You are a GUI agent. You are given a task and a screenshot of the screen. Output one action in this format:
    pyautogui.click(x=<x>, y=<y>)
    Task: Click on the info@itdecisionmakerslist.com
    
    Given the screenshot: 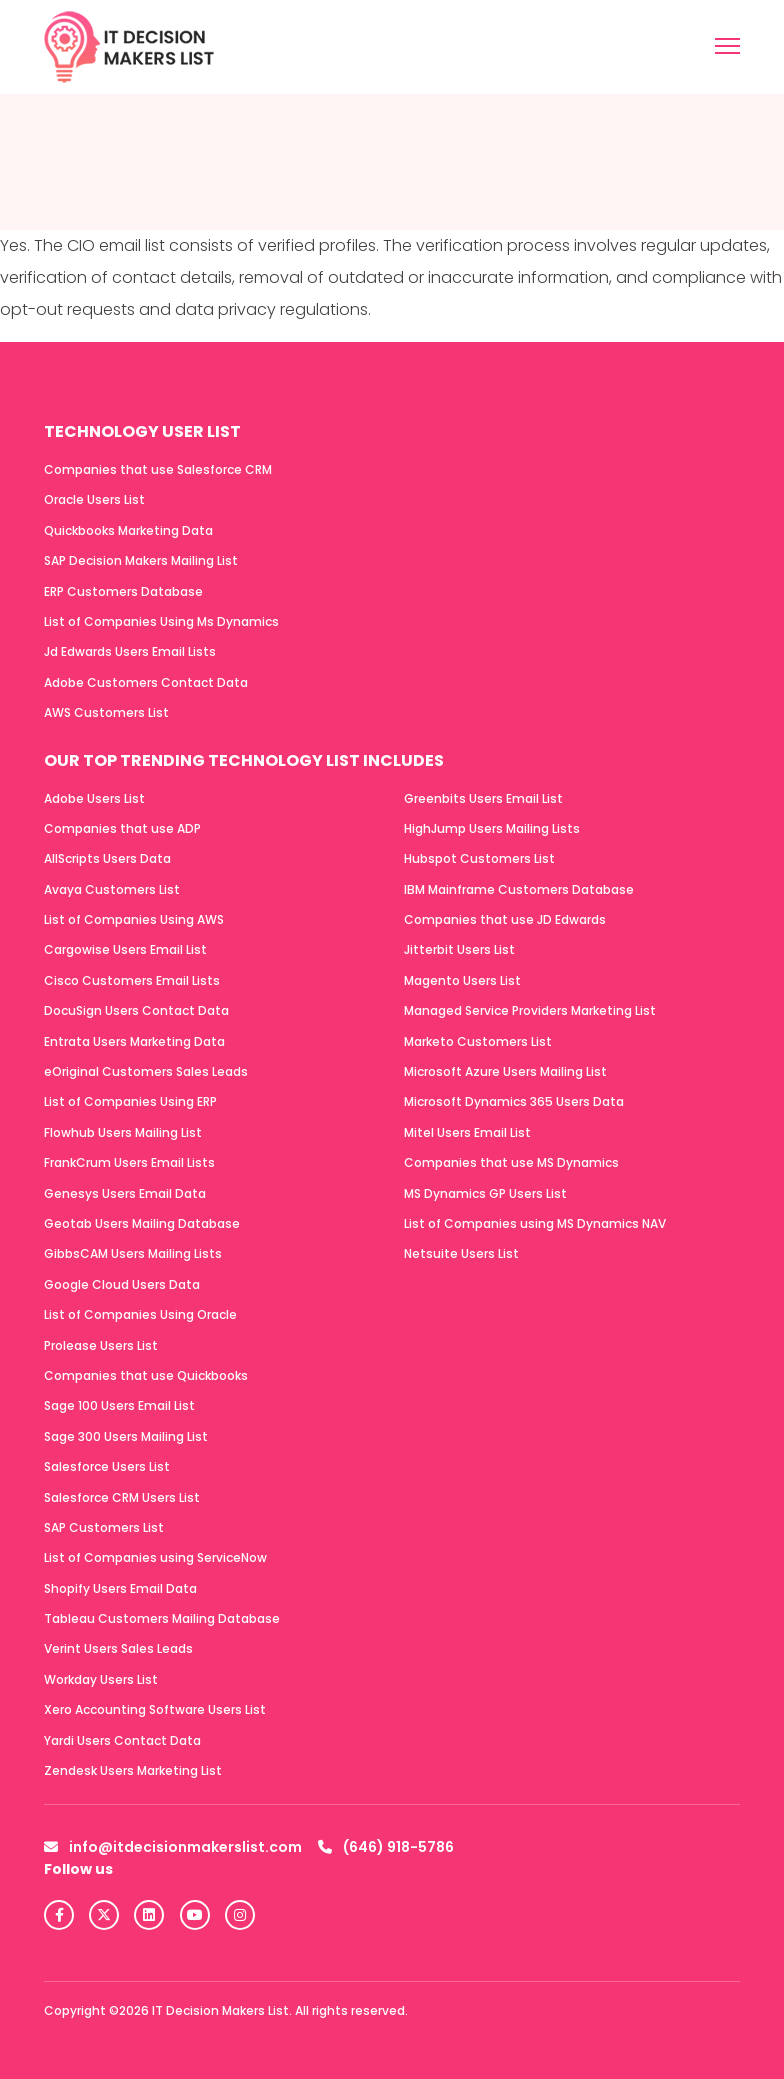 What is the action you would take?
    pyautogui.click(x=173, y=1847)
    